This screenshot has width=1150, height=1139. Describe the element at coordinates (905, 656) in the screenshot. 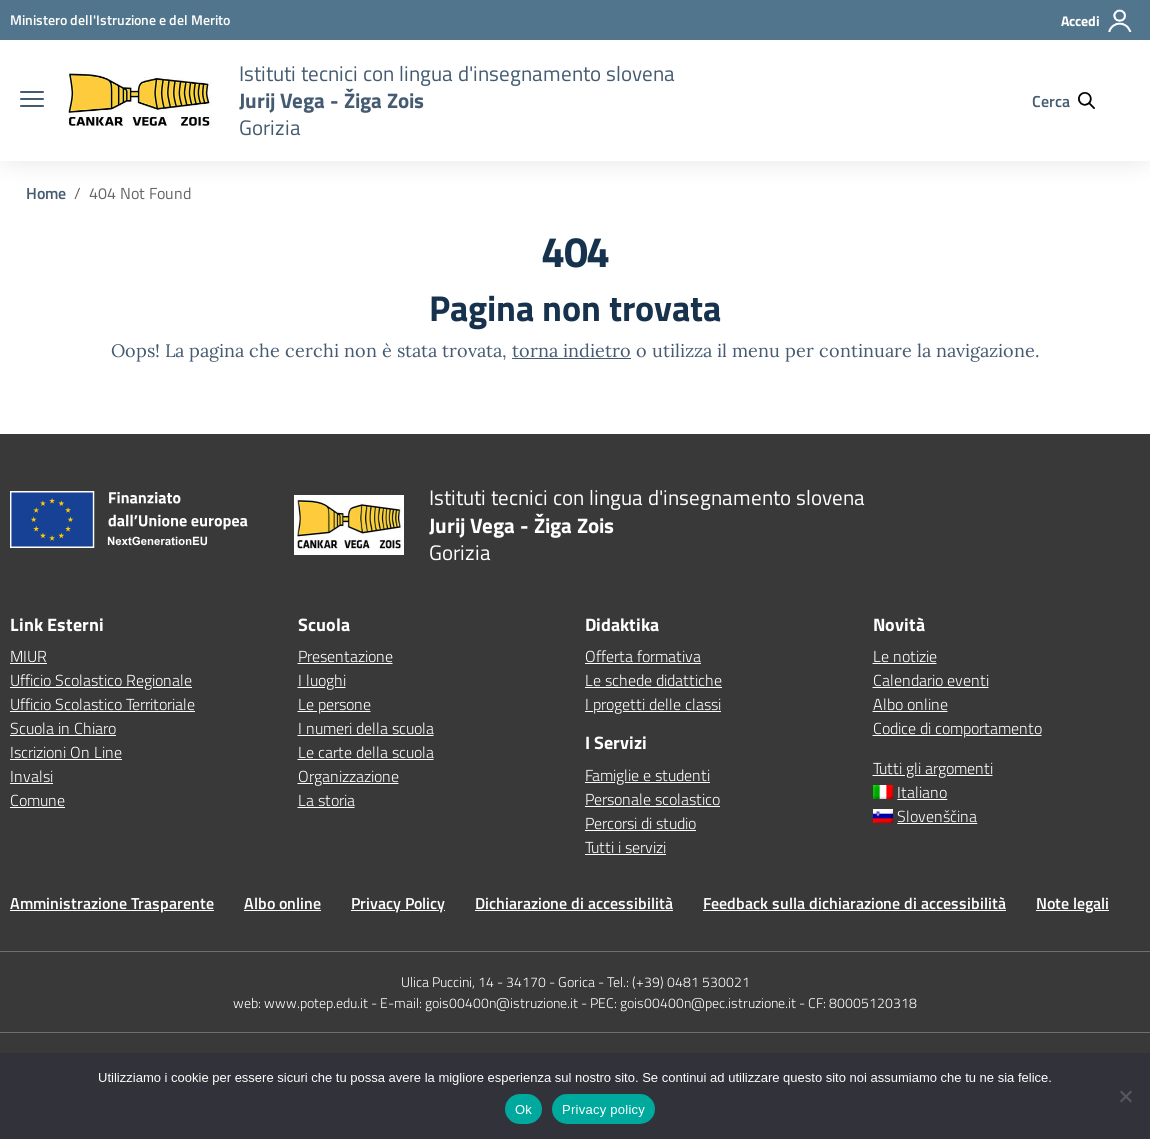

I see `Le notizie` at that location.